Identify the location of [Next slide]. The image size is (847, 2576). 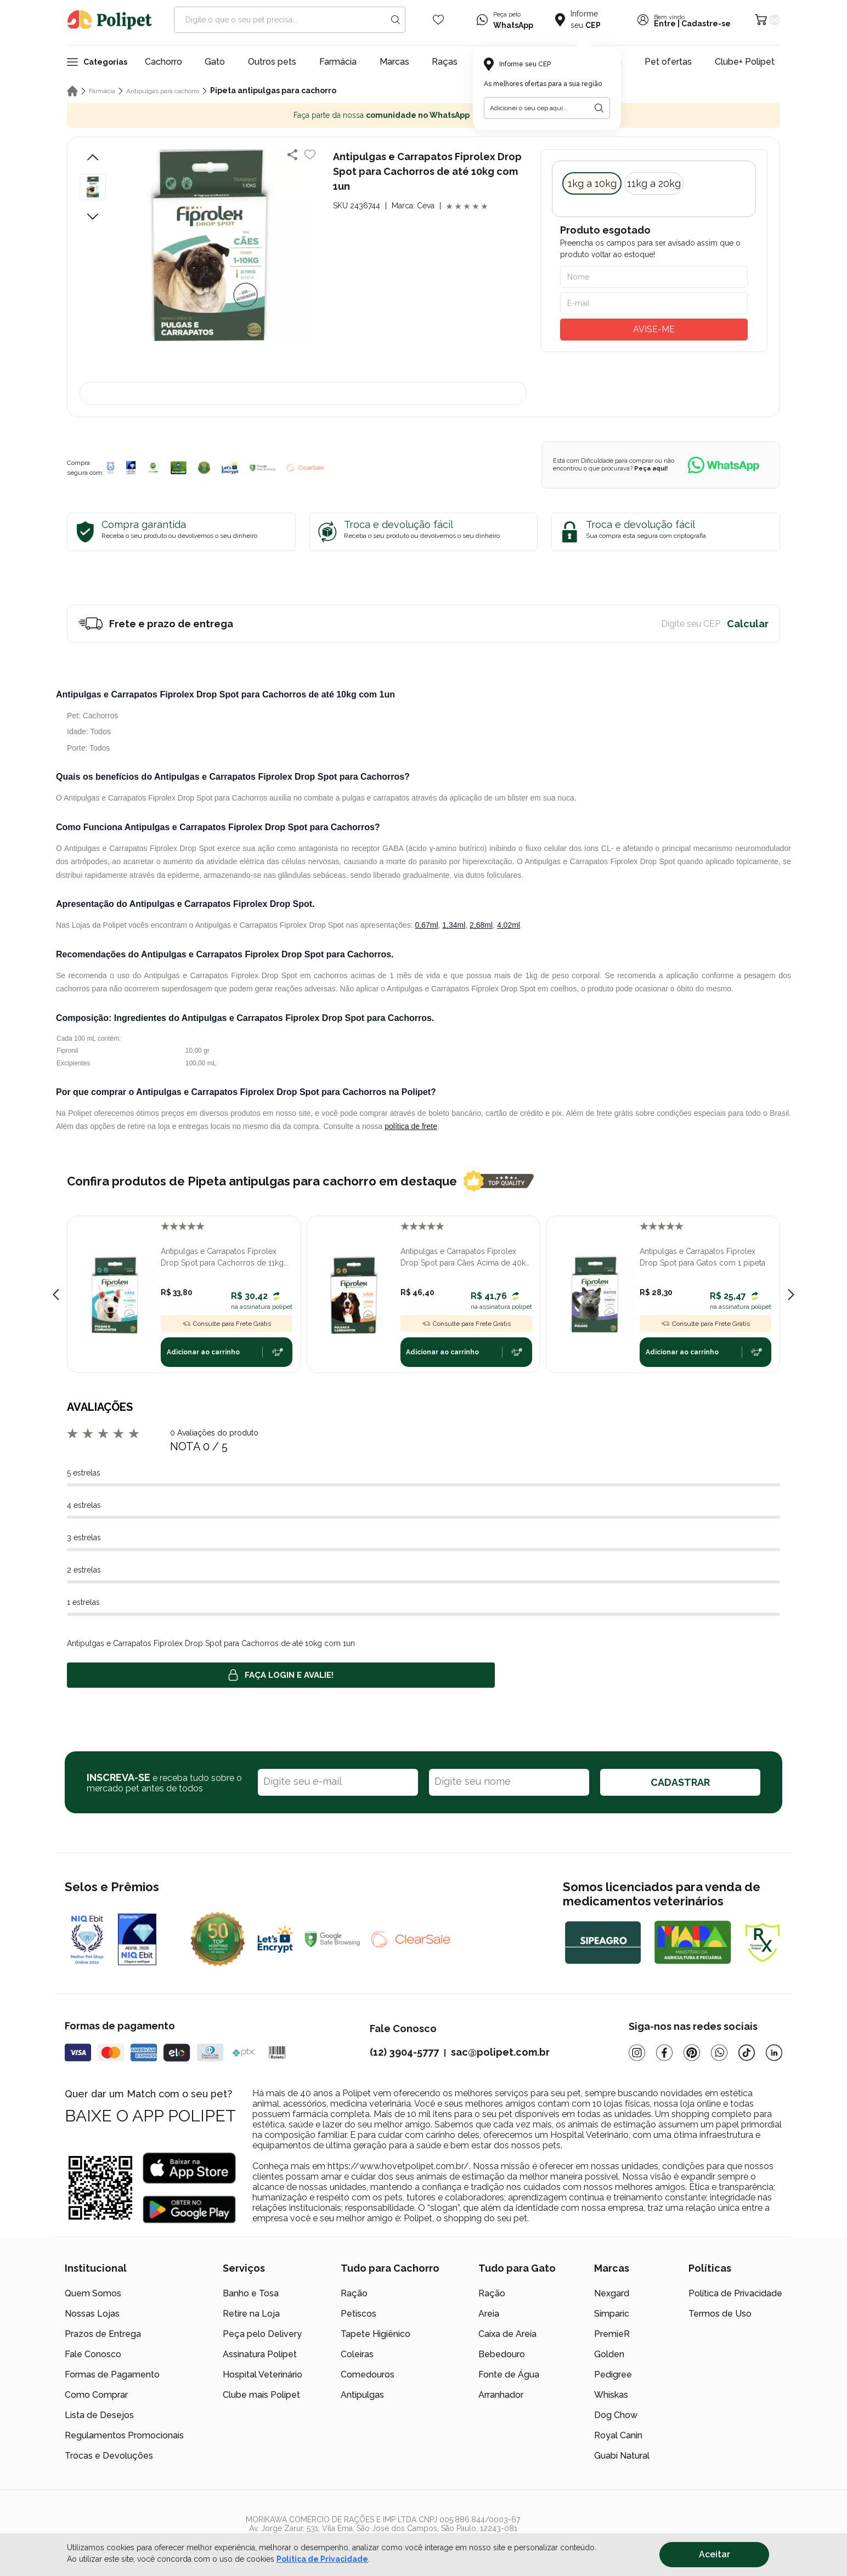
(791, 1294).